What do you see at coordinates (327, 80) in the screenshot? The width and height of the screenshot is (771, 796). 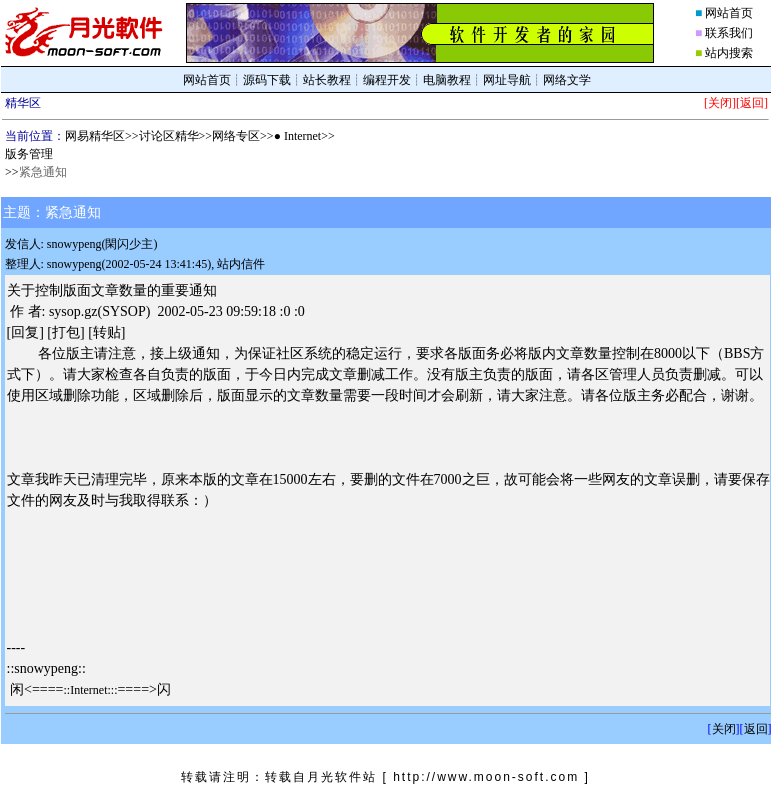 I see `站长教程` at bounding box center [327, 80].